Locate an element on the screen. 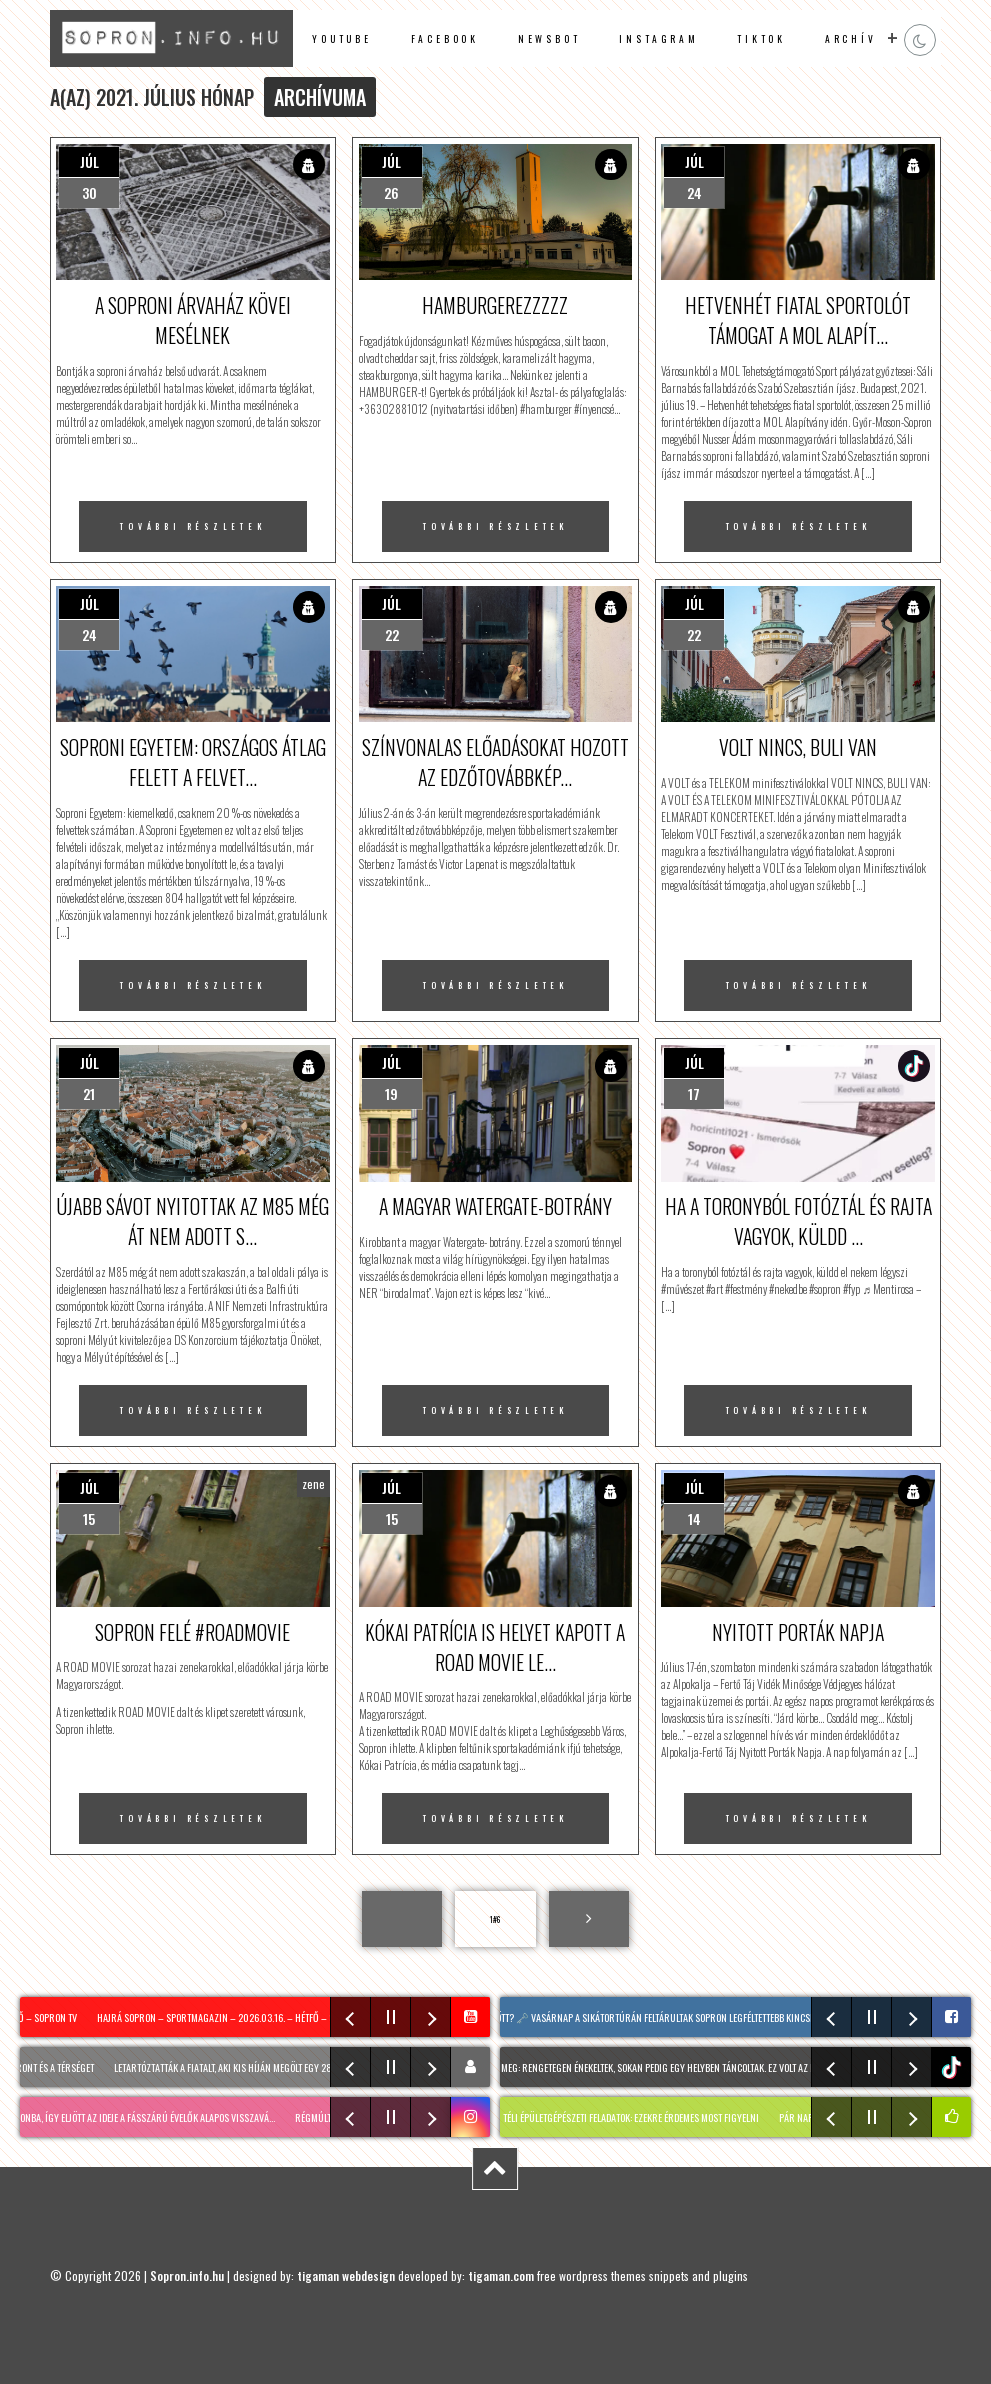 The height and width of the screenshot is (2384, 991). Téli épületgépészeti feladatok: ezekre érdemes most figyelni is located at coordinates (643, 2117).